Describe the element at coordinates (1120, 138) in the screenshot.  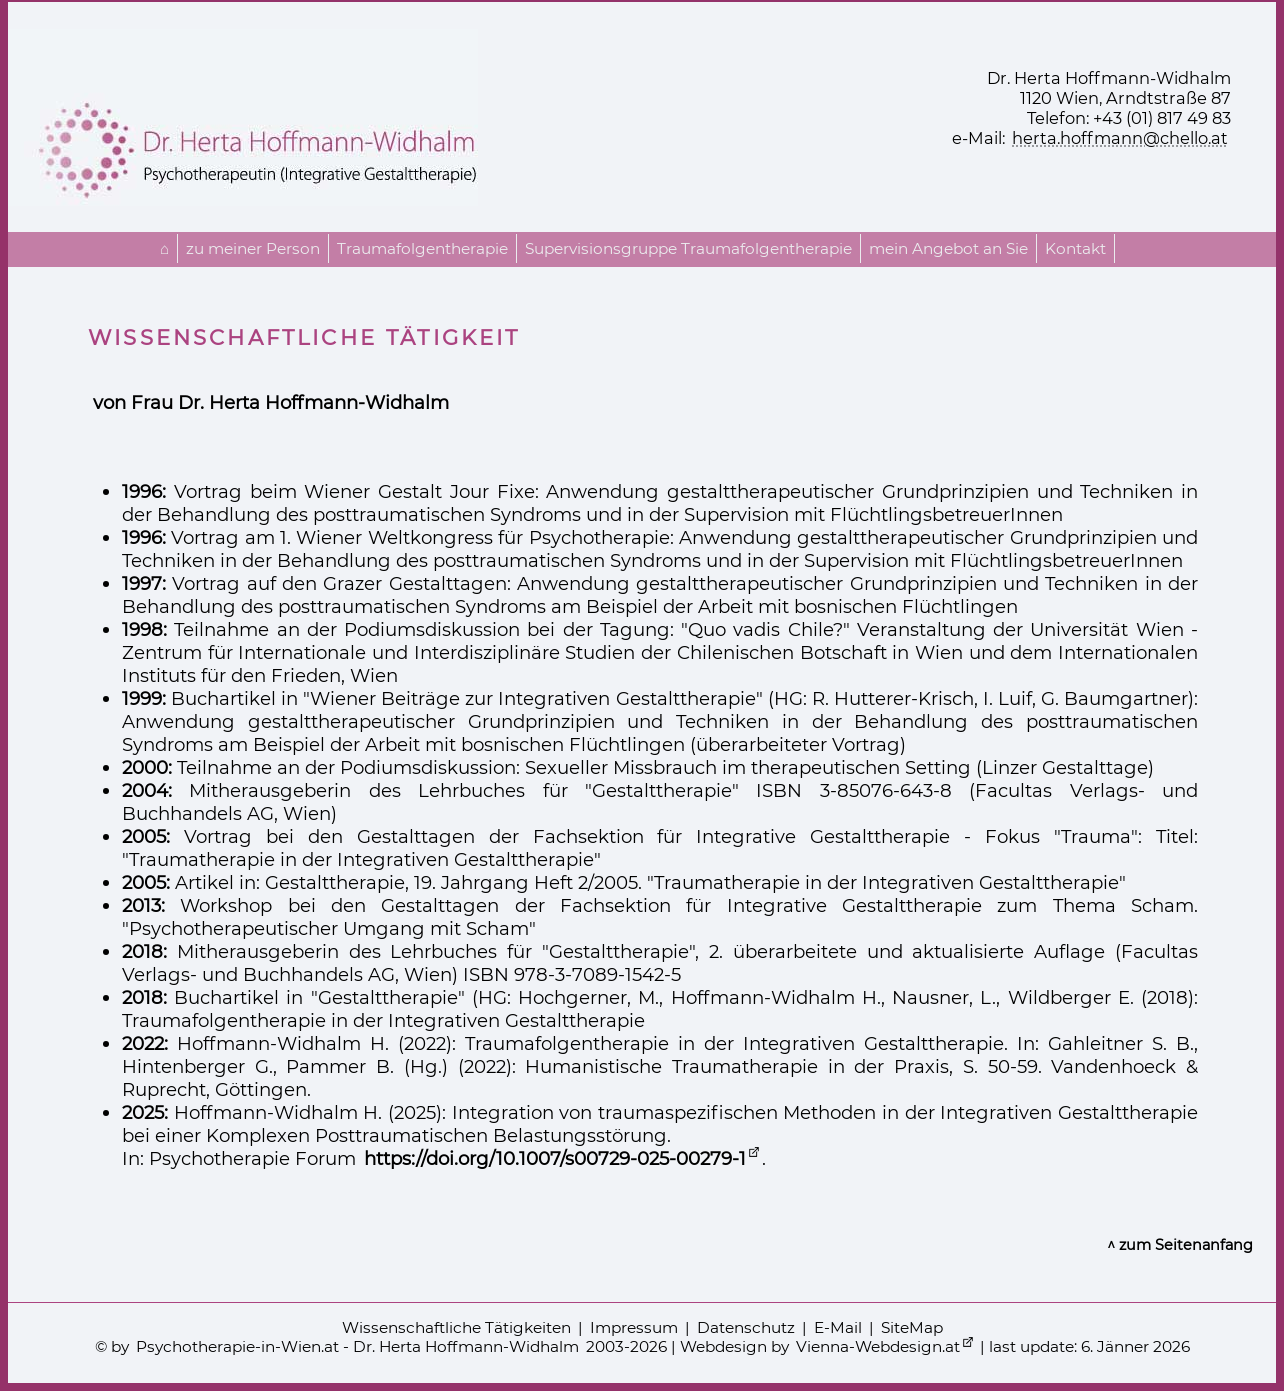
I see `herta.hoffmann@chello.at` at that location.